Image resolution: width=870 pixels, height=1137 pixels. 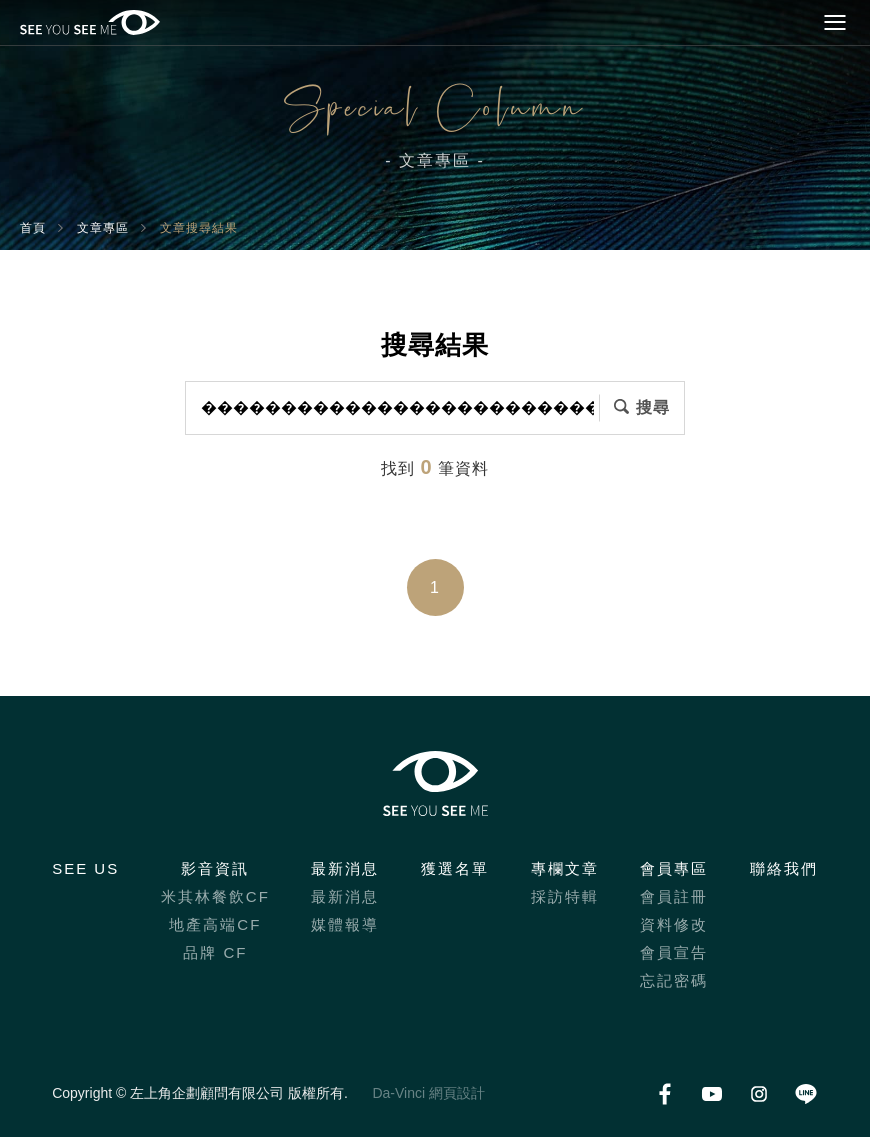 I want to click on 忘記密碼, so click(x=674, y=980).